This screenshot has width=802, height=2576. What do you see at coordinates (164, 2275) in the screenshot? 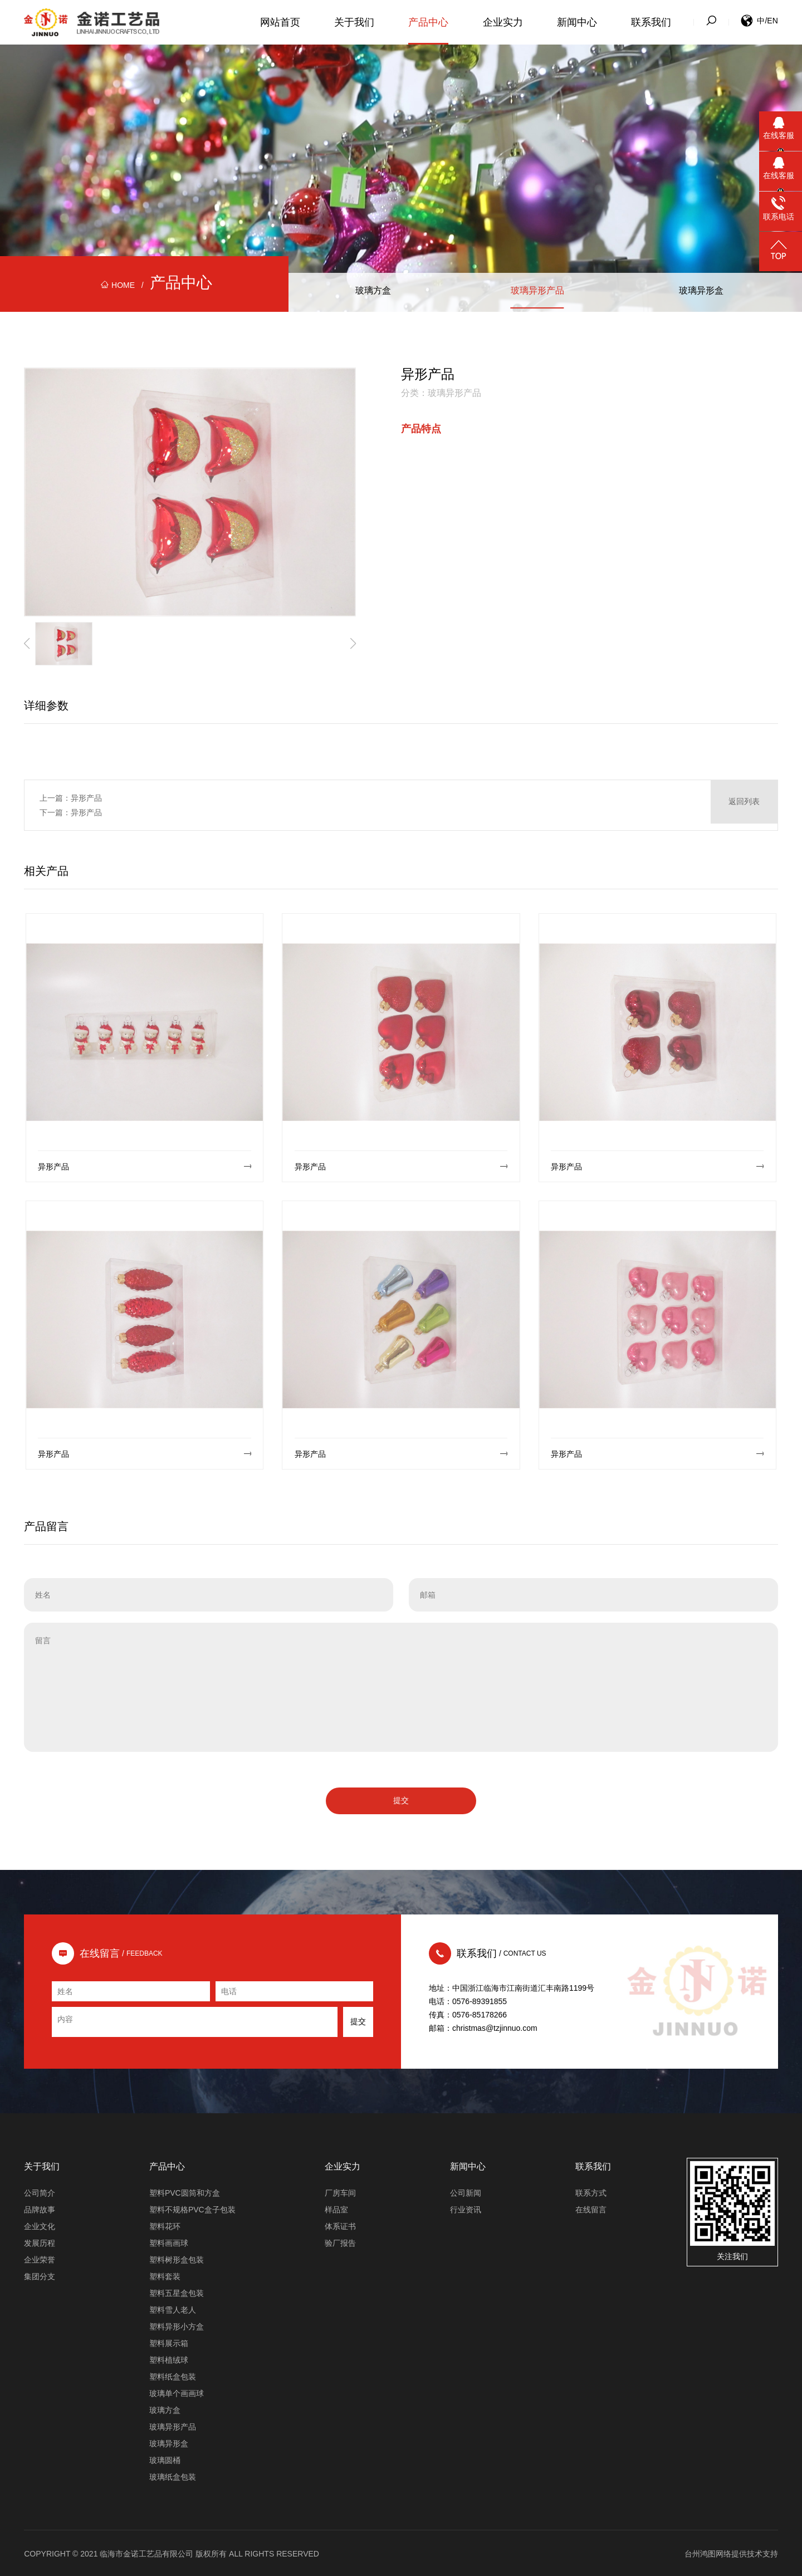
I see `塑料套装` at bounding box center [164, 2275].